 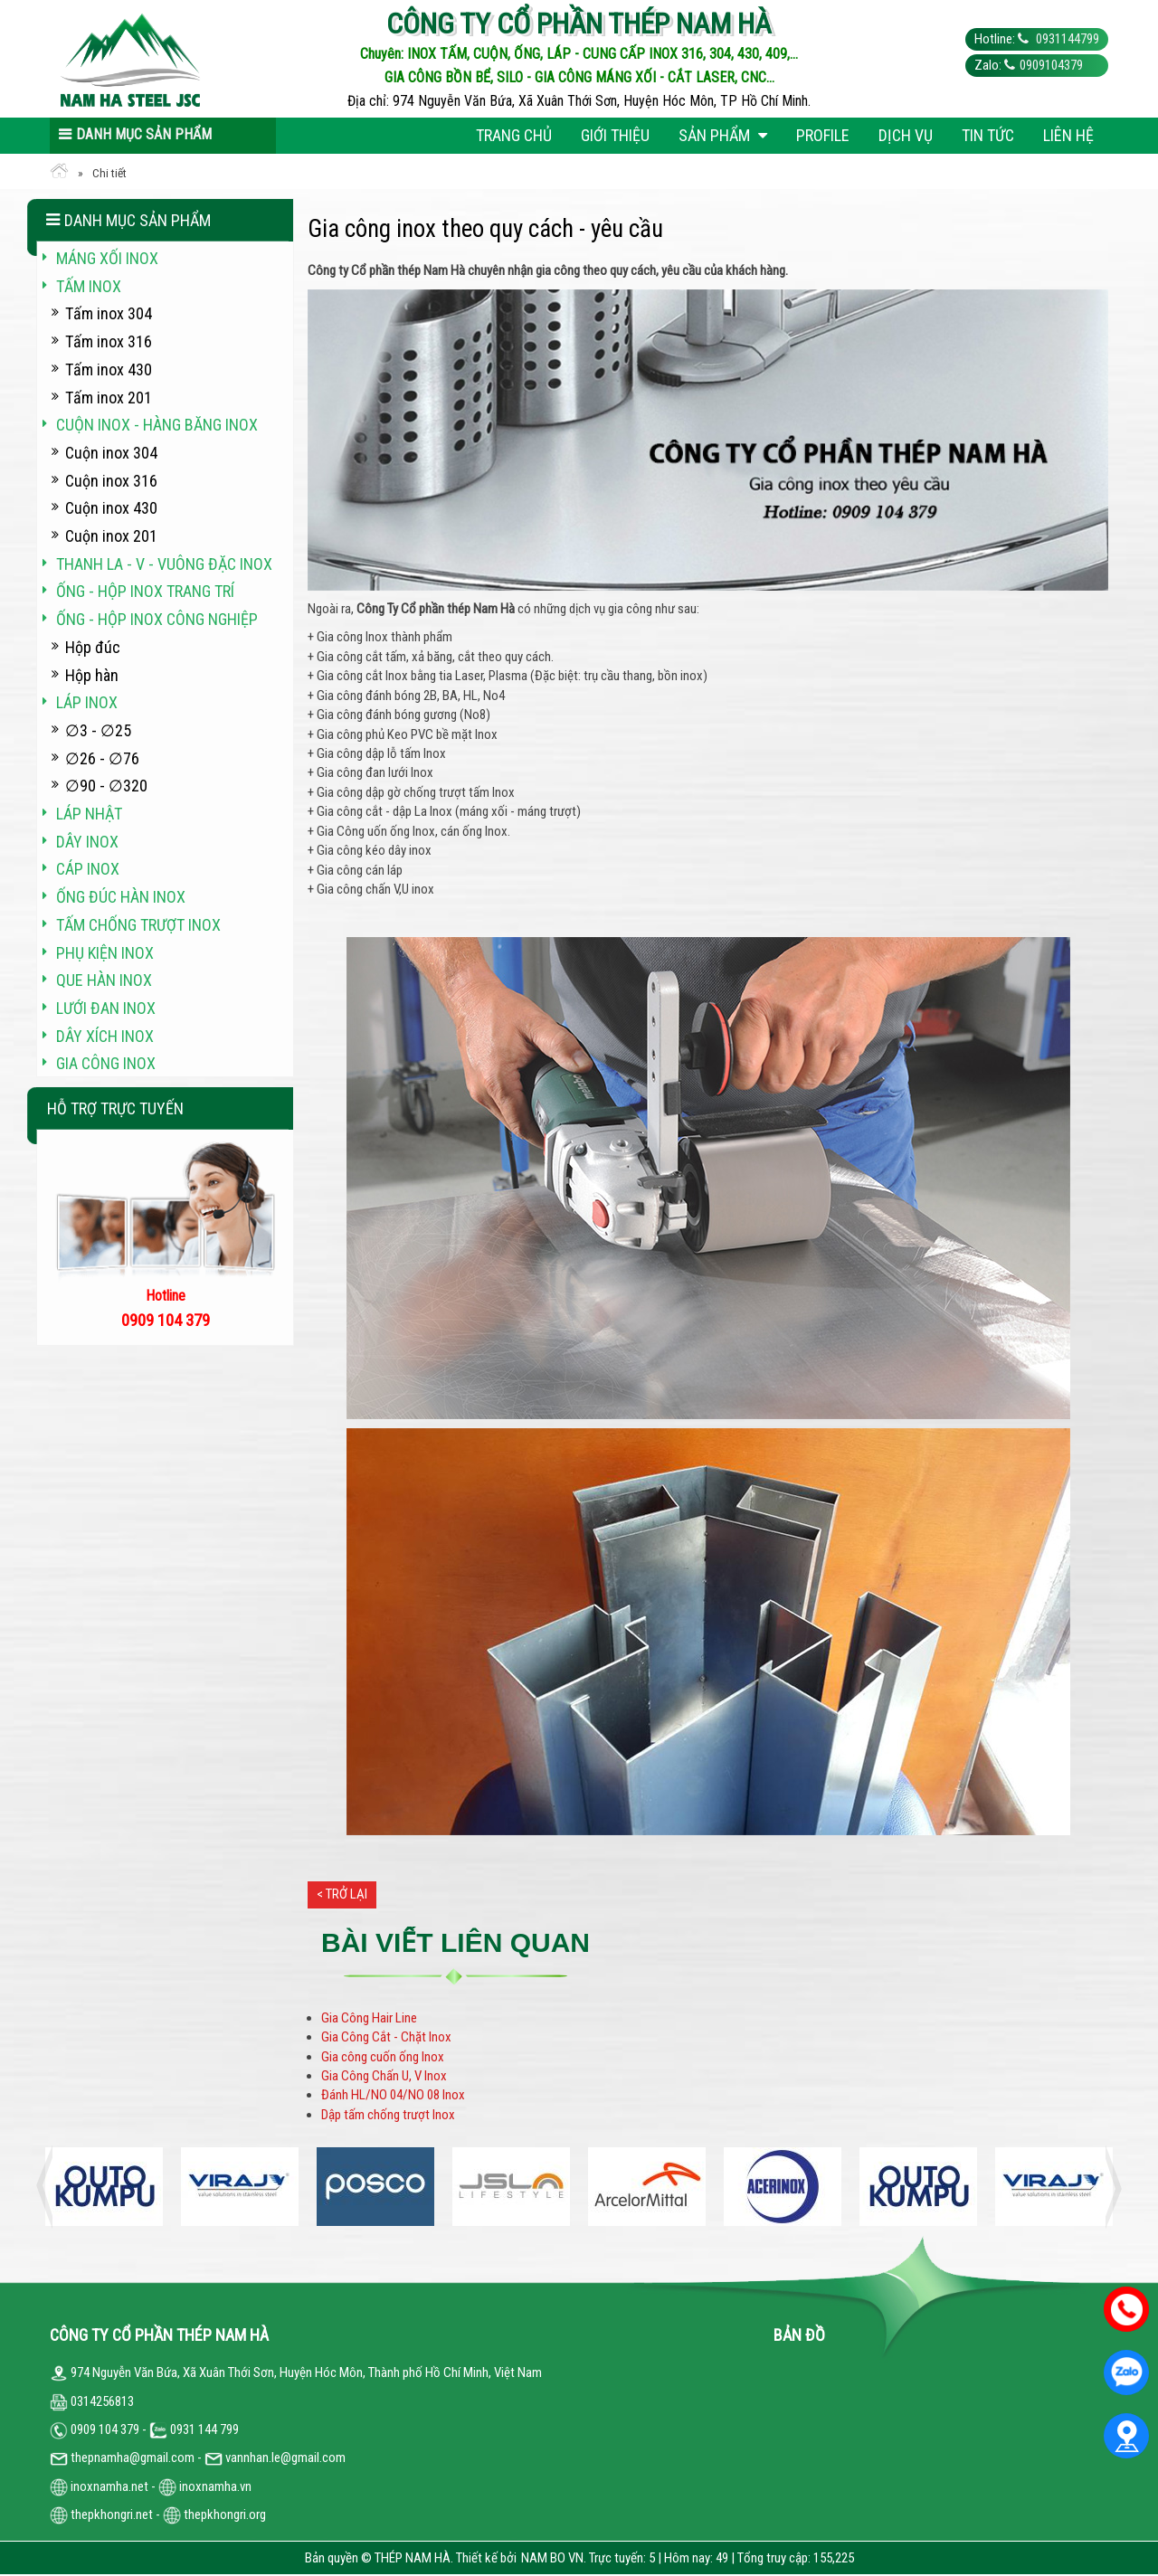 What do you see at coordinates (108, 369) in the screenshot?
I see `Tấm inox 430` at bounding box center [108, 369].